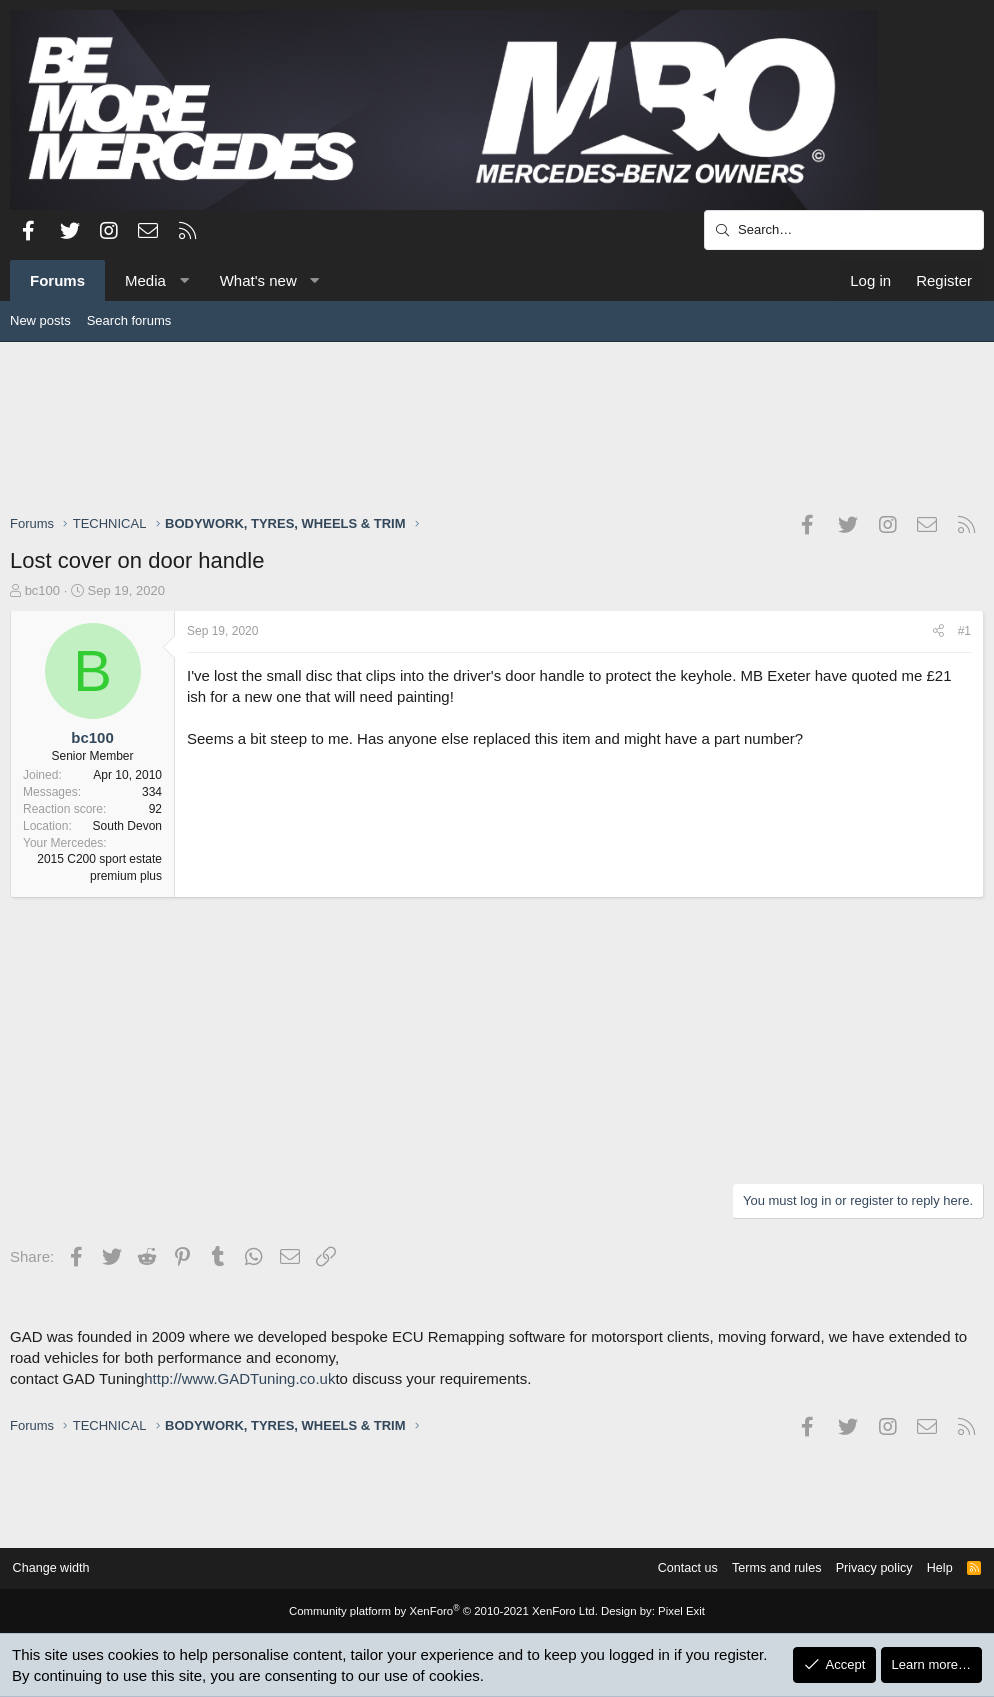 This screenshot has width=994, height=1697. I want to click on Privacy policy, so click(864, 1568).